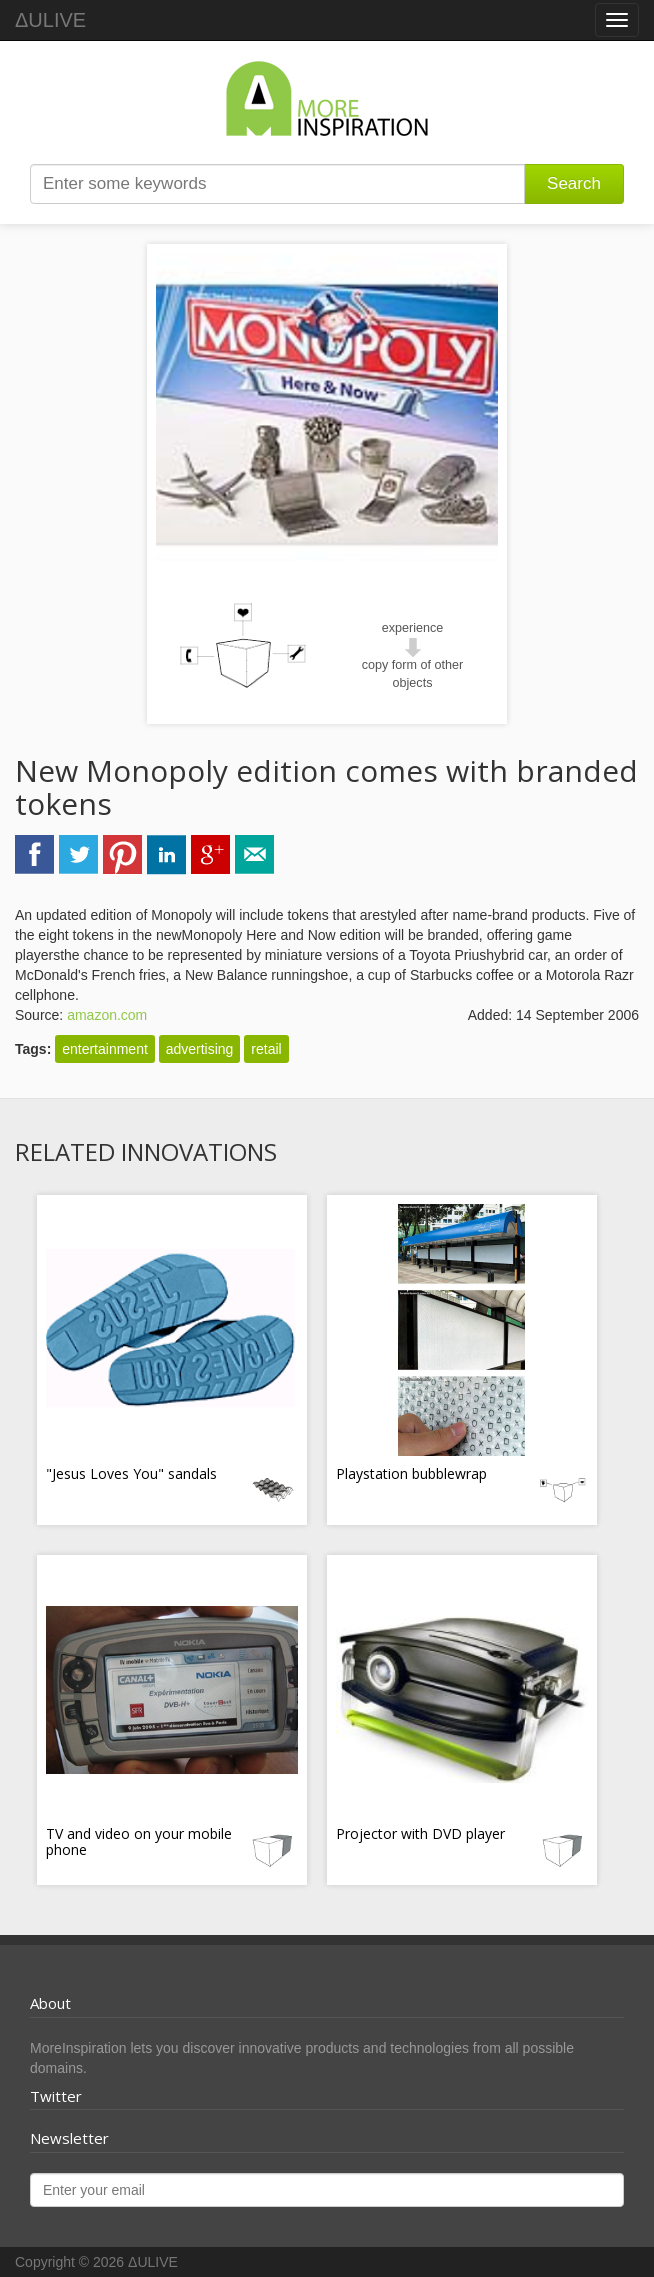 This screenshot has height=2277, width=654. What do you see at coordinates (200, 1049) in the screenshot?
I see `advertising` at bounding box center [200, 1049].